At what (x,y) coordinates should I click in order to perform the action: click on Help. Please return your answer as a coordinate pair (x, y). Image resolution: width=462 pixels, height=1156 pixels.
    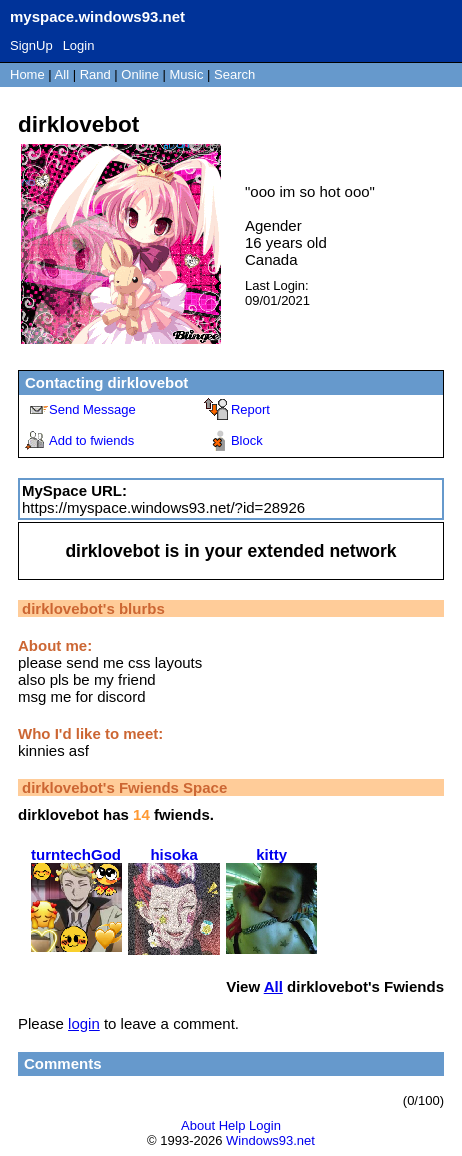
    Looking at the image, I should click on (232, 1125).